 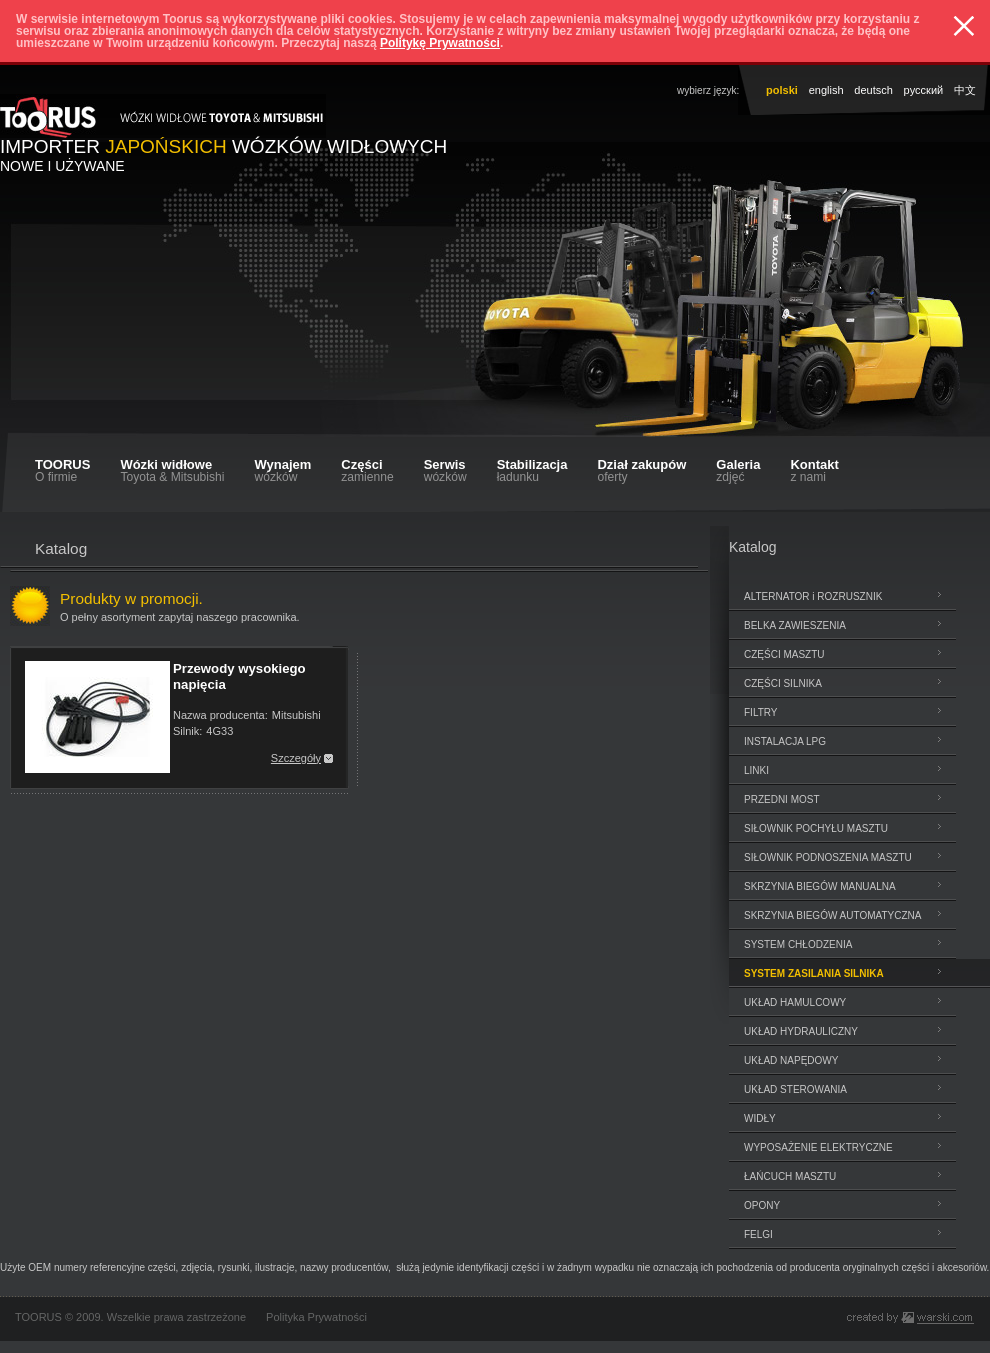 What do you see at coordinates (795, 1002) in the screenshot?
I see `UKŁAD HAMULCOWY` at bounding box center [795, 1002].